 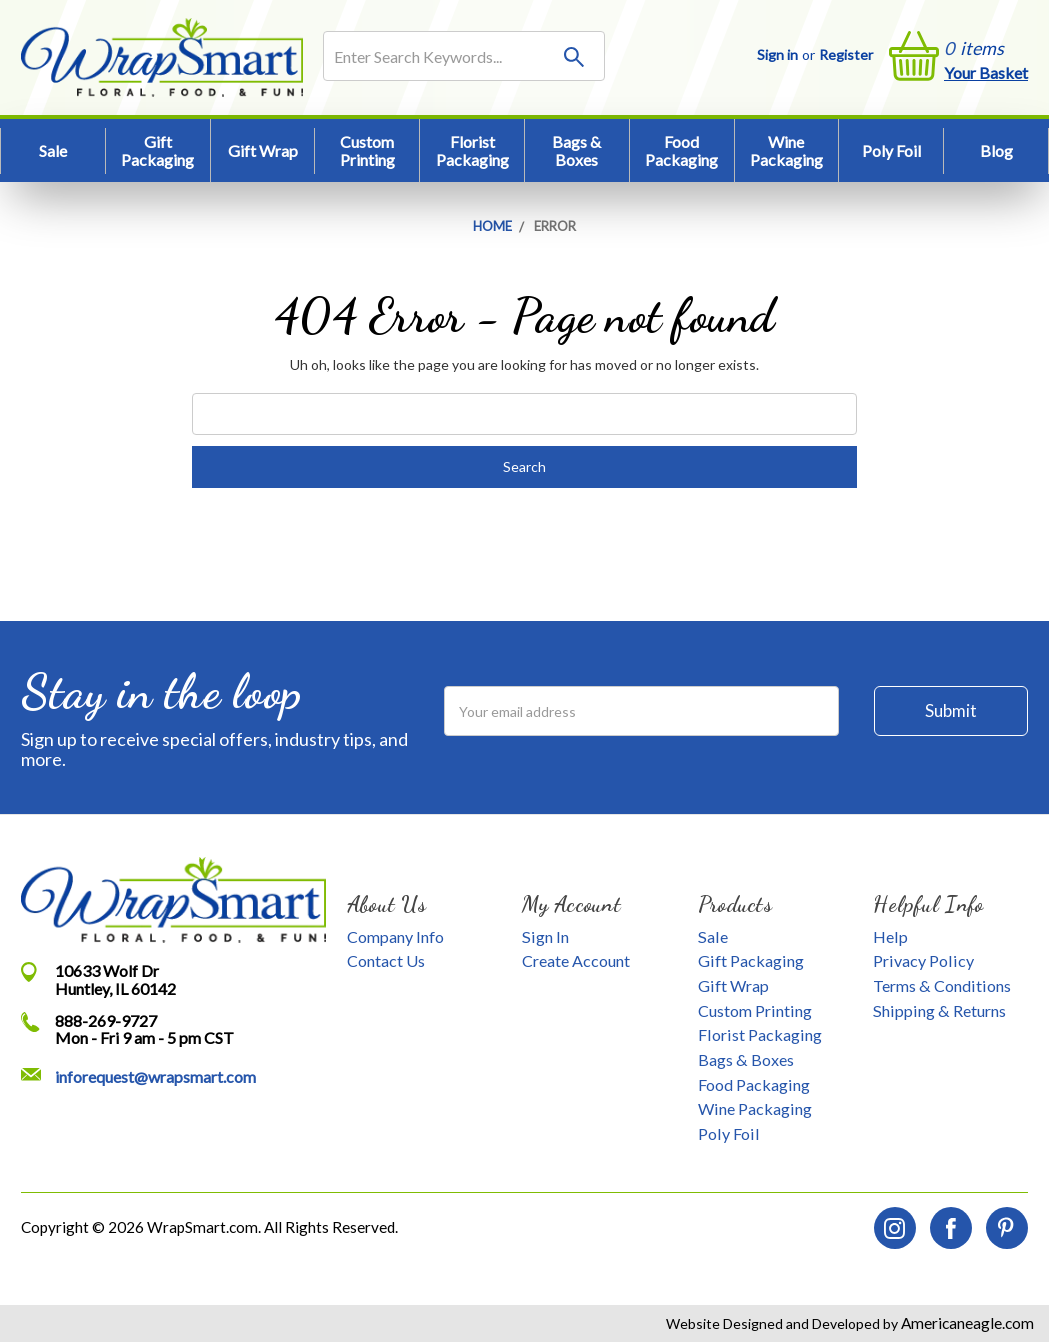 What do you see at coordinates (966, 1323) in the screenshot?
I see `Americaneagle.com` at bounding box center [966, 1323].